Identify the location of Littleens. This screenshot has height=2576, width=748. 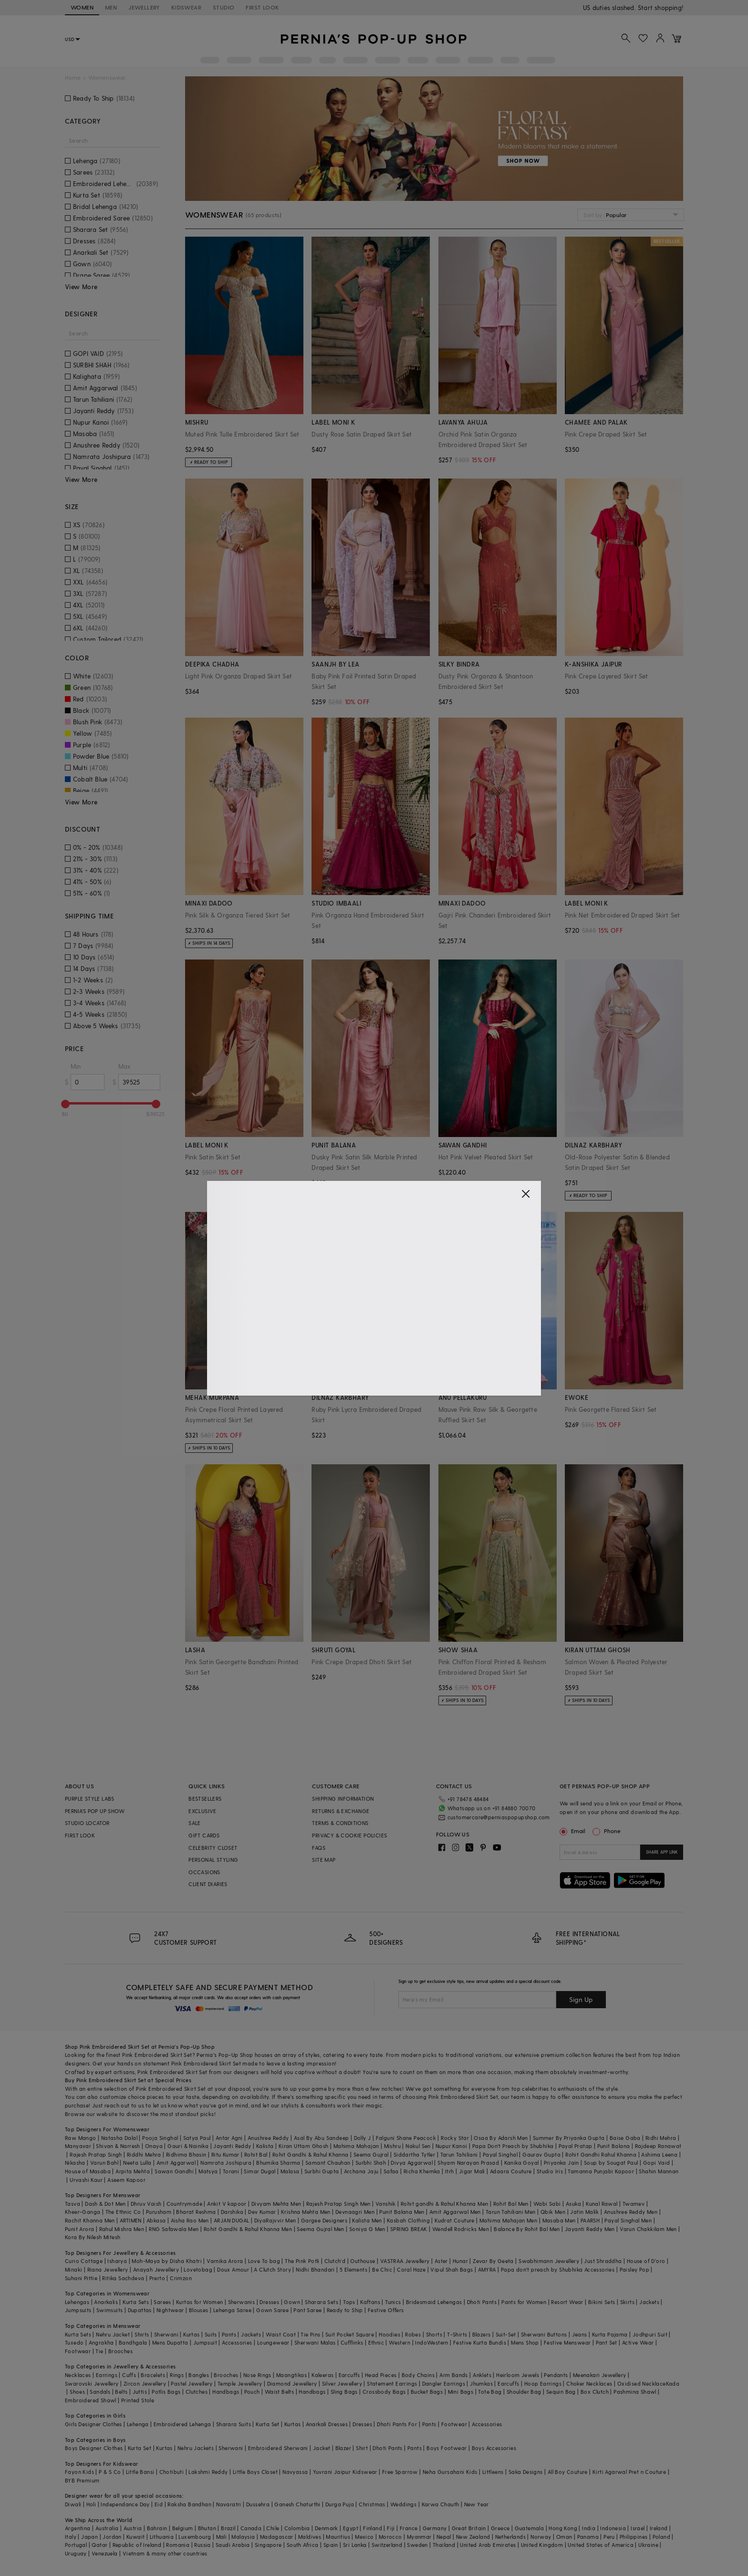
(493, 2472).